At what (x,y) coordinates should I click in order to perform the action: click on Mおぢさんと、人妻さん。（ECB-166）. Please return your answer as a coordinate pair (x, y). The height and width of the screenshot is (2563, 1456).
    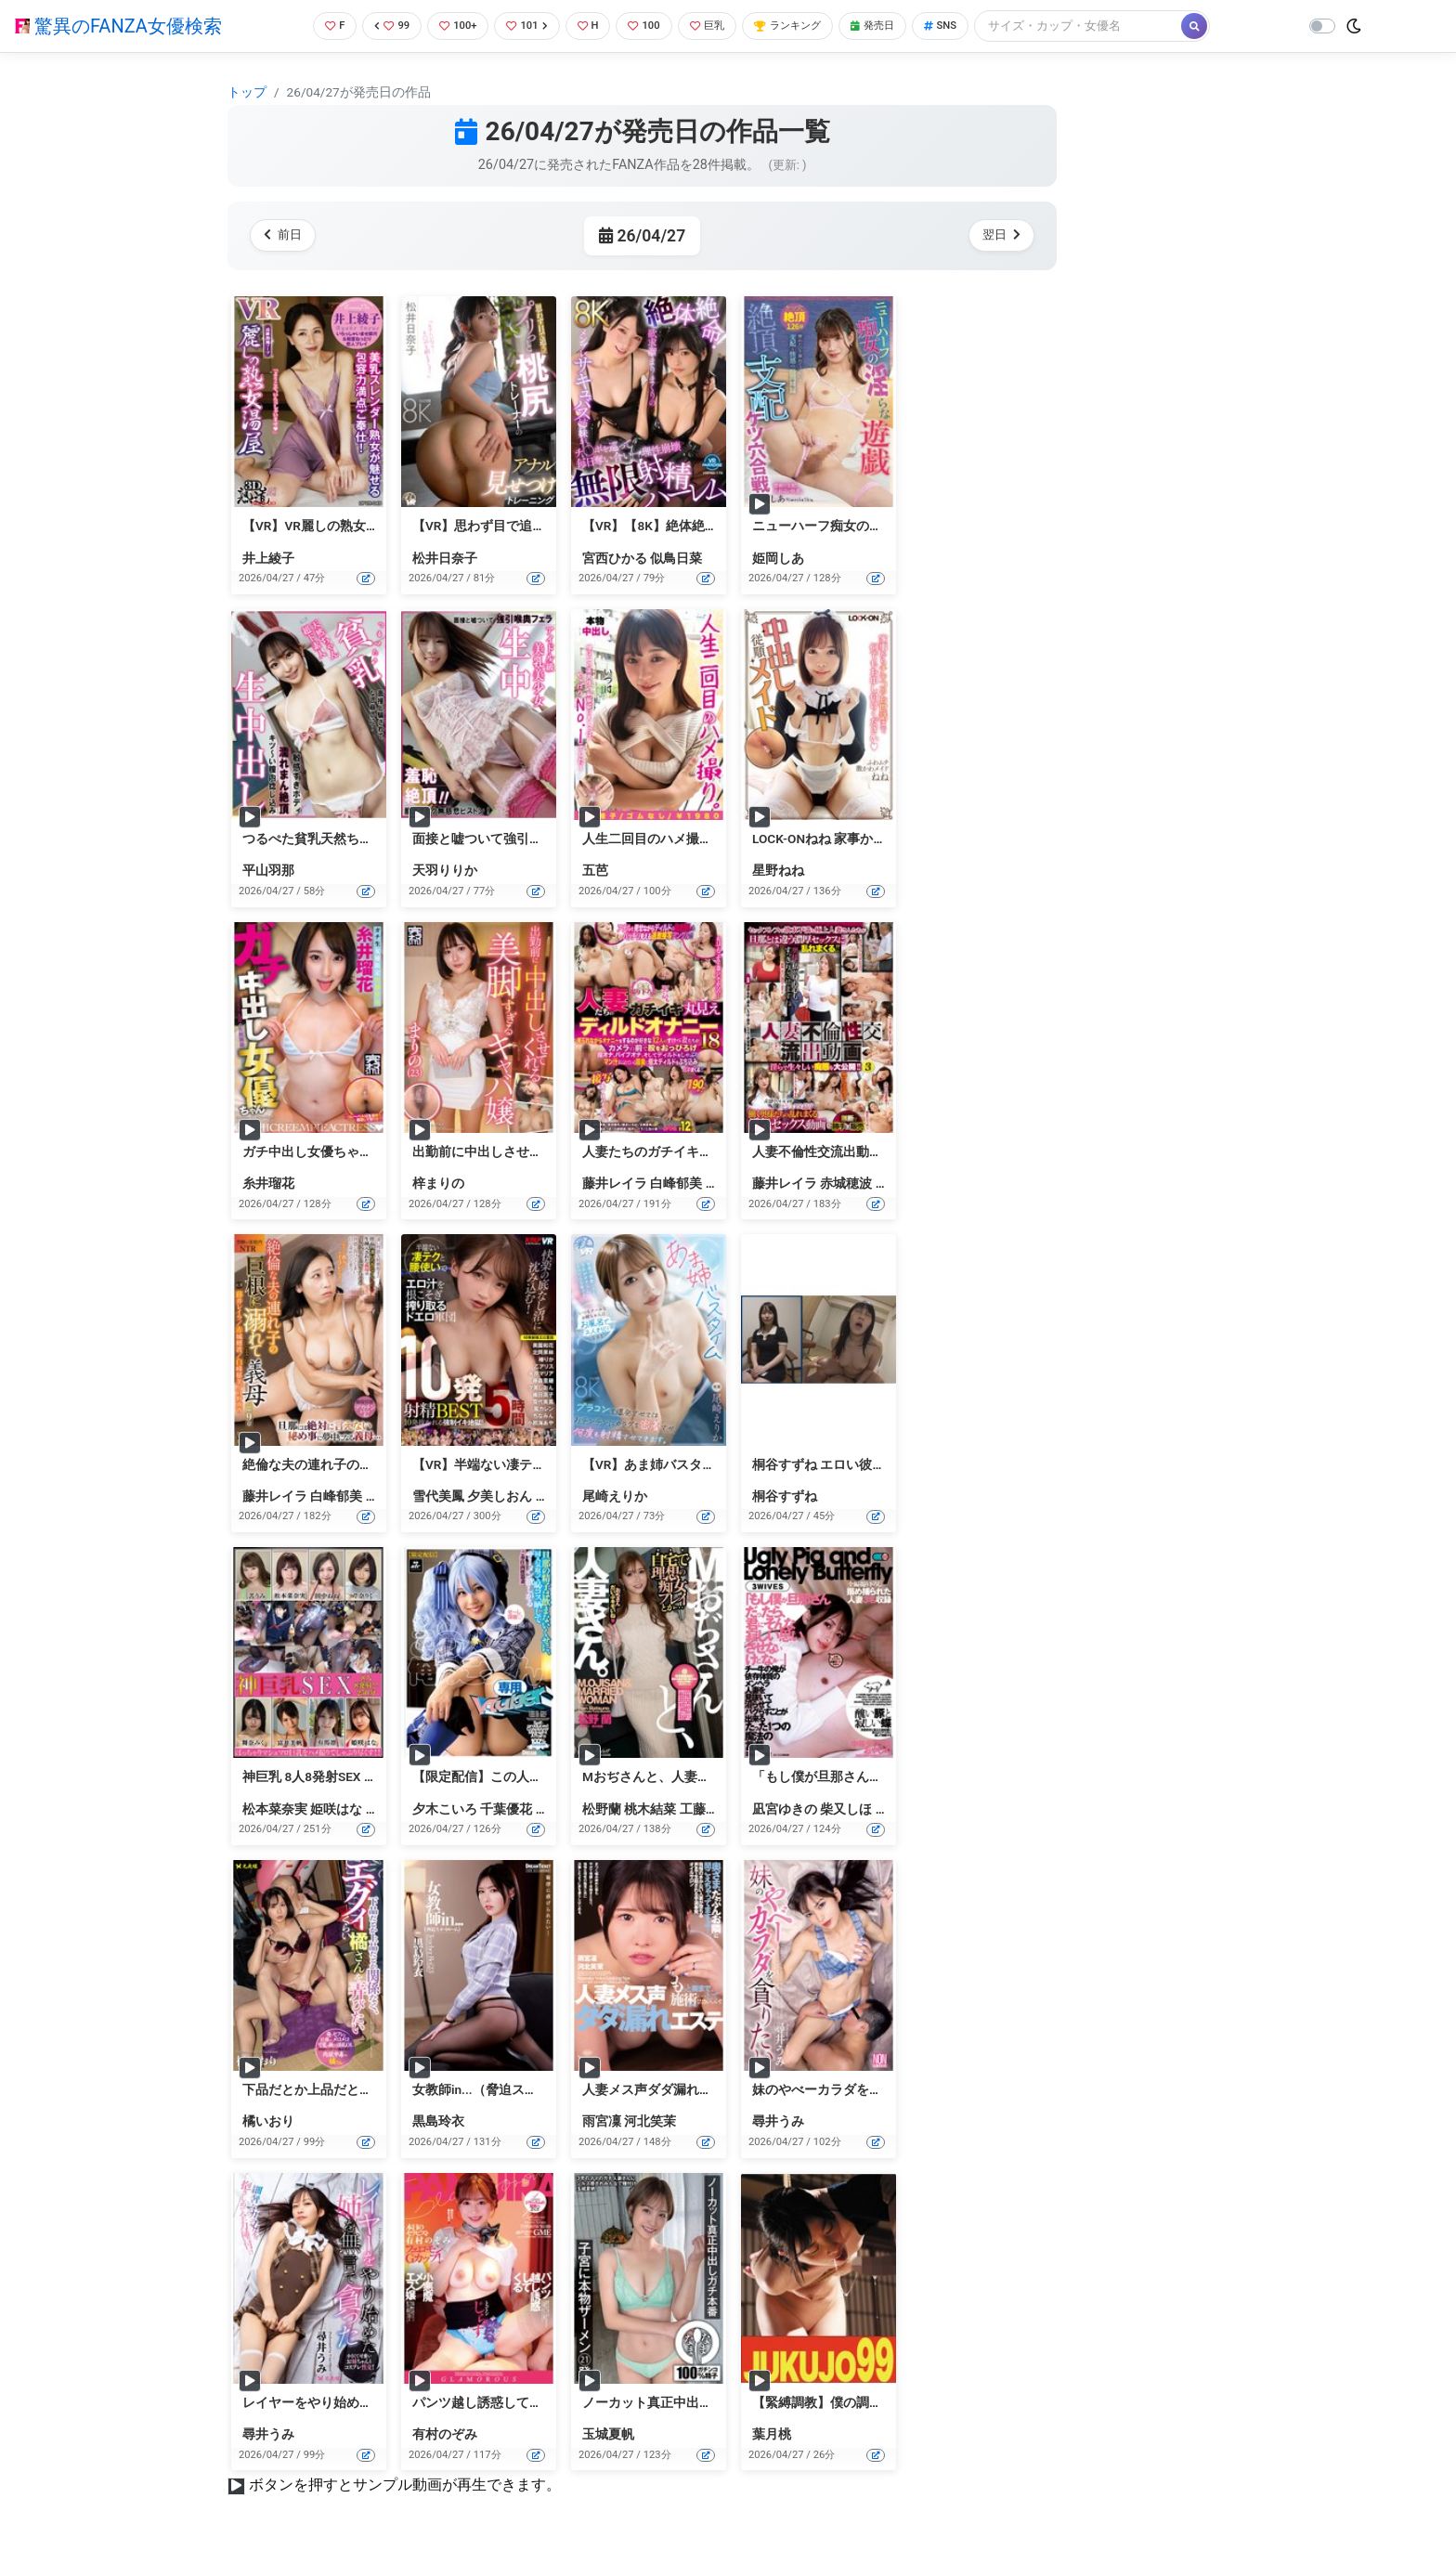
    Looking at the image, I should click on (697, 1776).